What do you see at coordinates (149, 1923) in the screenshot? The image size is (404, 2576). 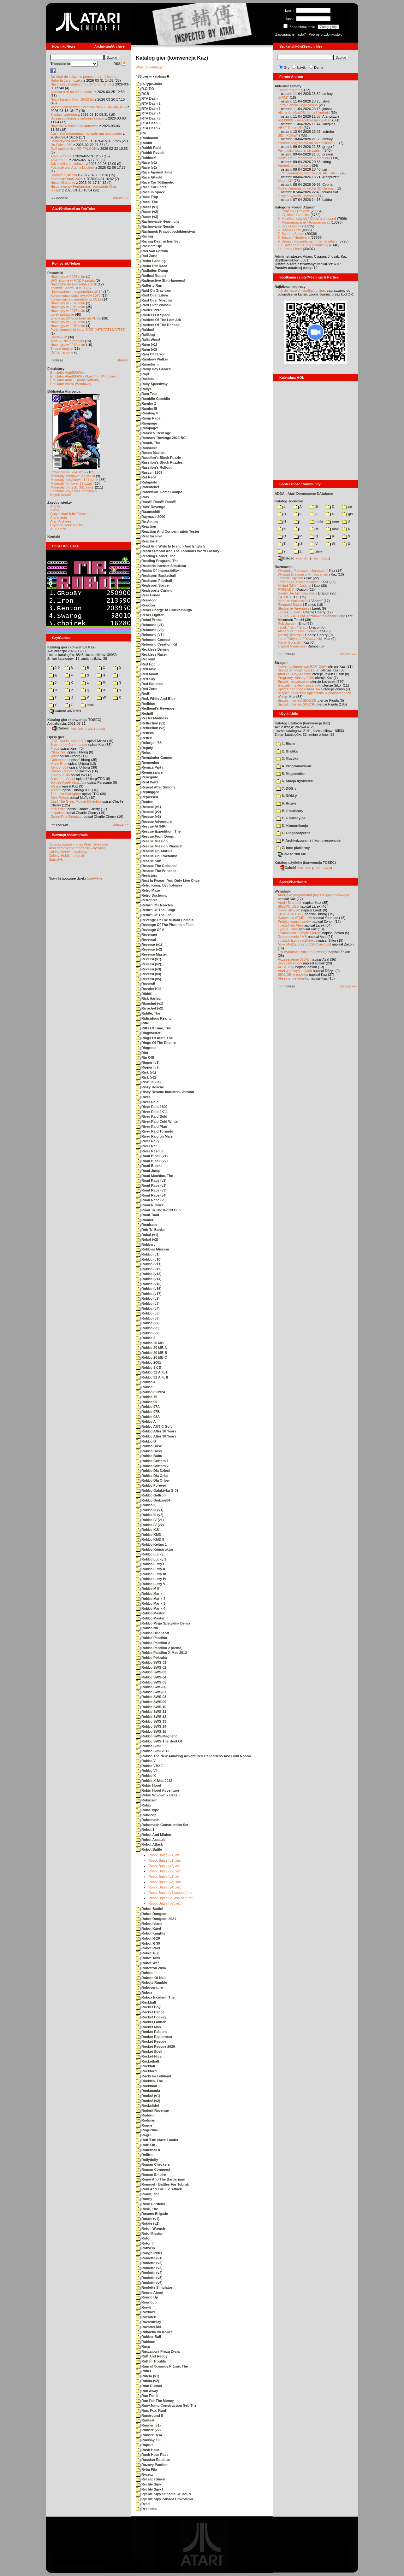 I see `Robot Island` at bounding box center [149, 1923].